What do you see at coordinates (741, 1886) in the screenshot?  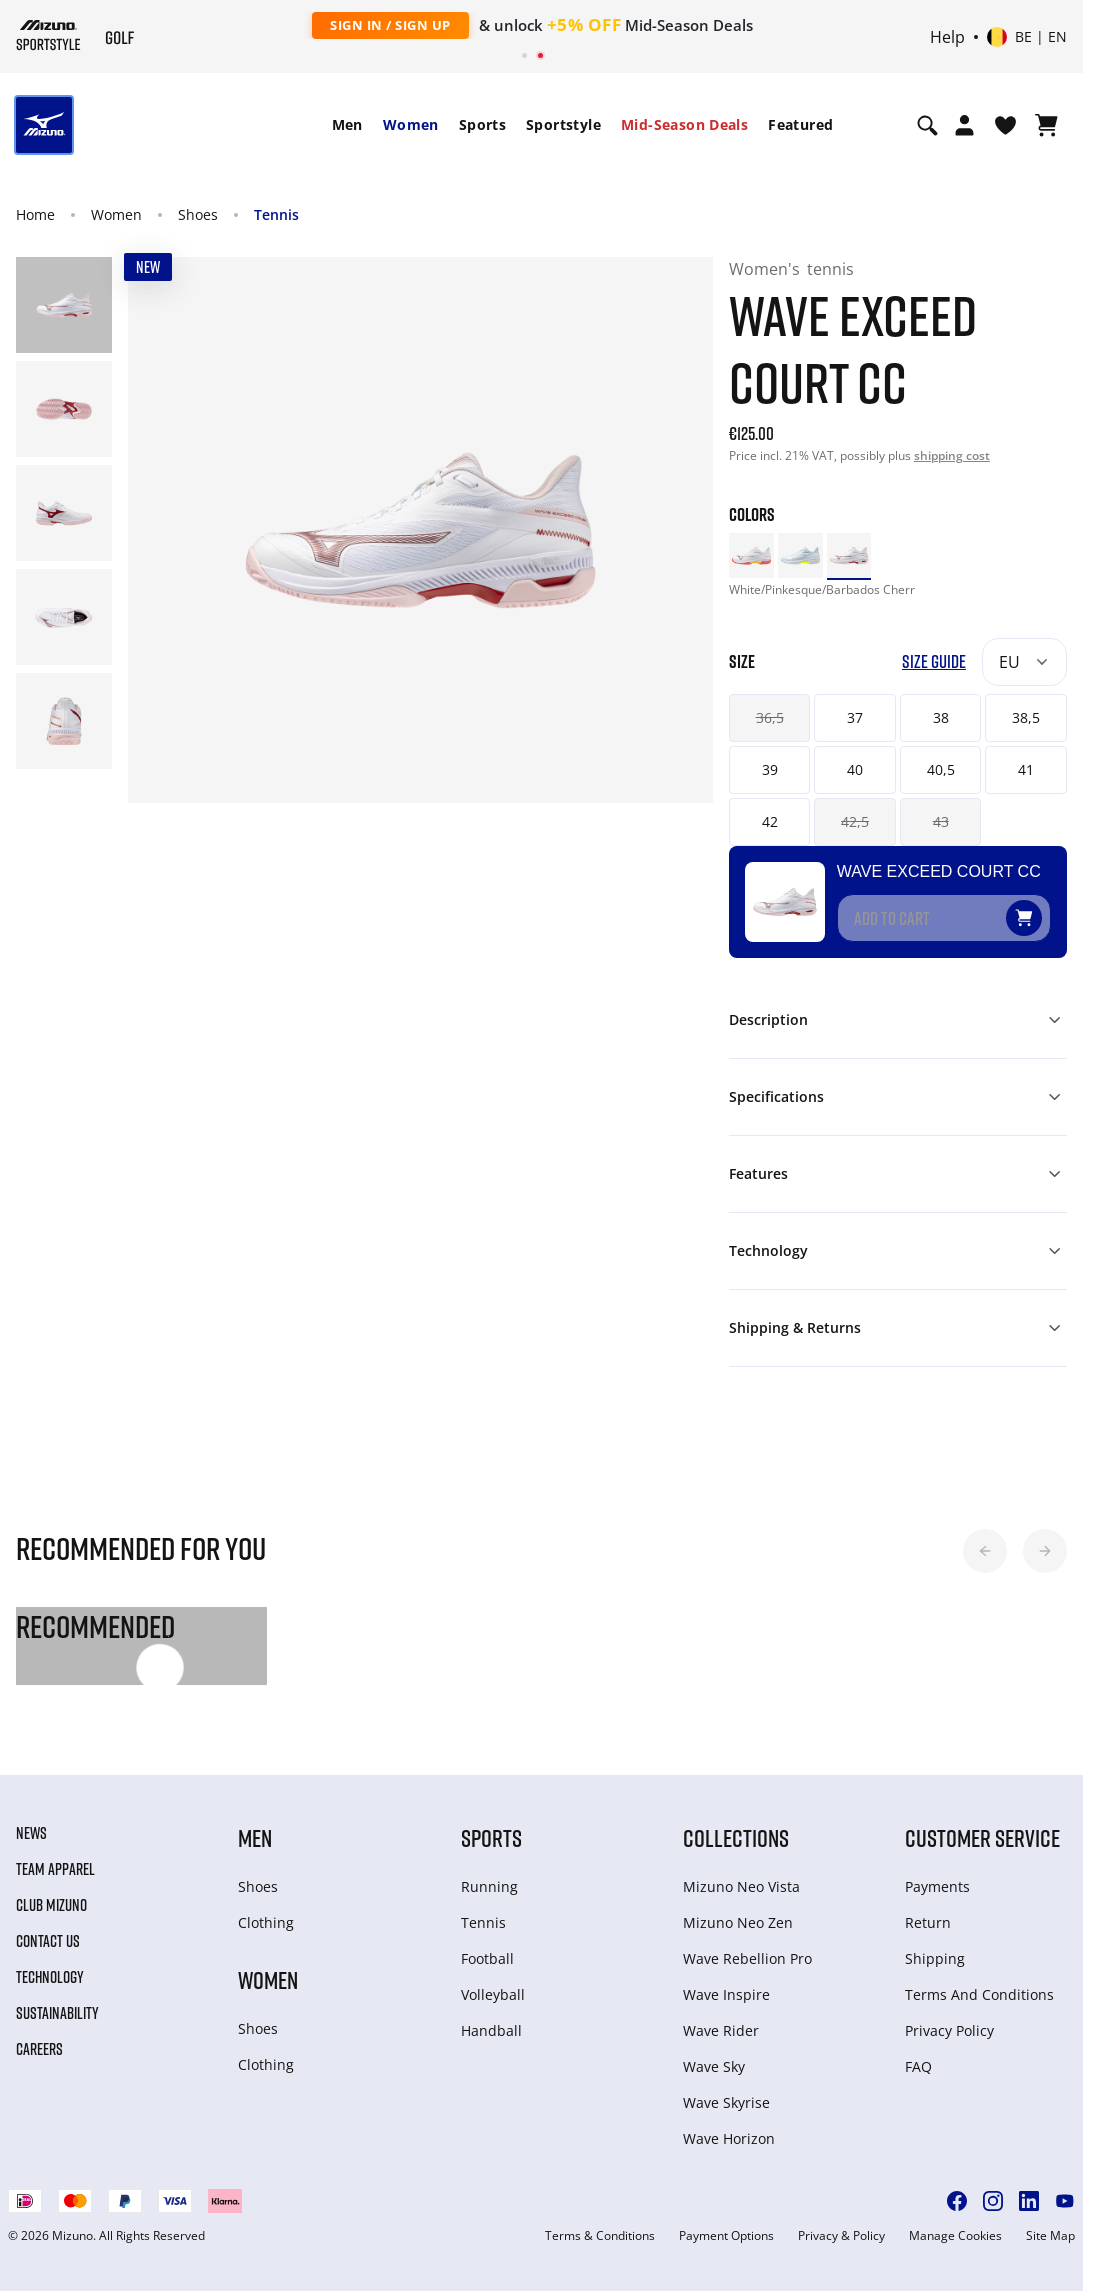 I see `Mizuno Neo Vista` at bounding box center [741, 1886].